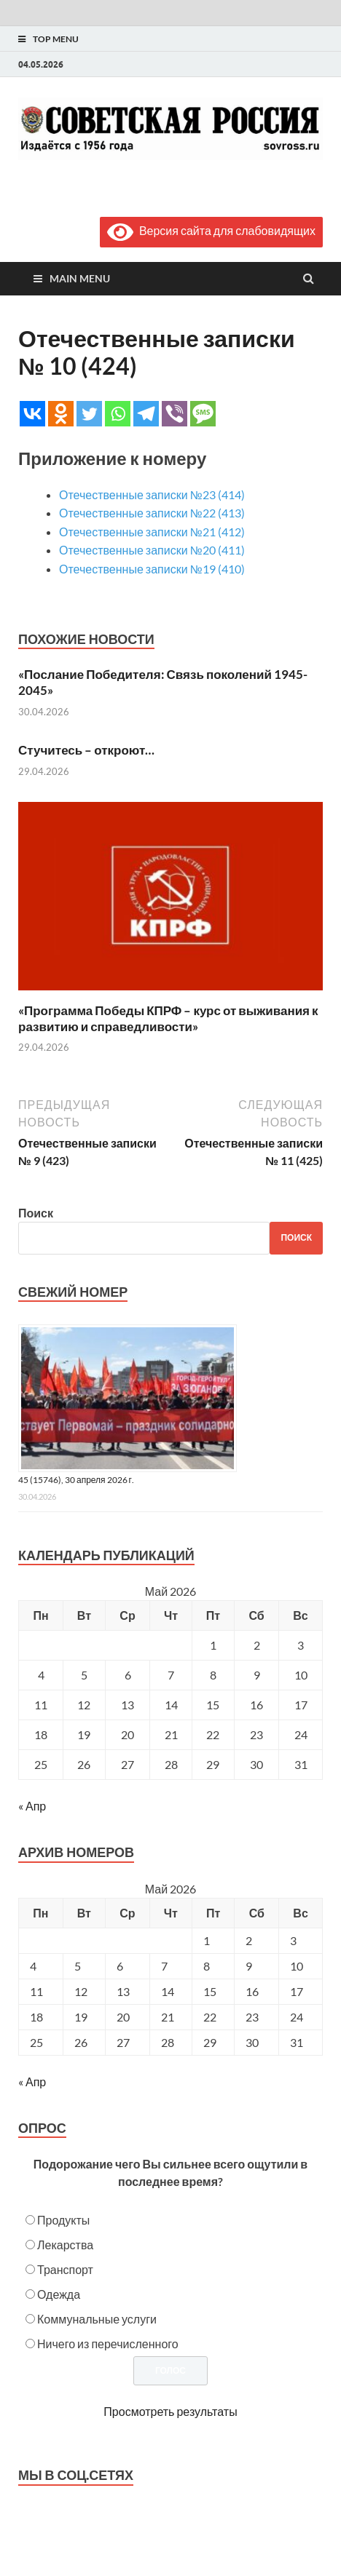 The image size is (341, 2576). What do you see at coordinates (80, 278) in the screenshot?
I see `Main Menu` at bounding box center [80, 278].